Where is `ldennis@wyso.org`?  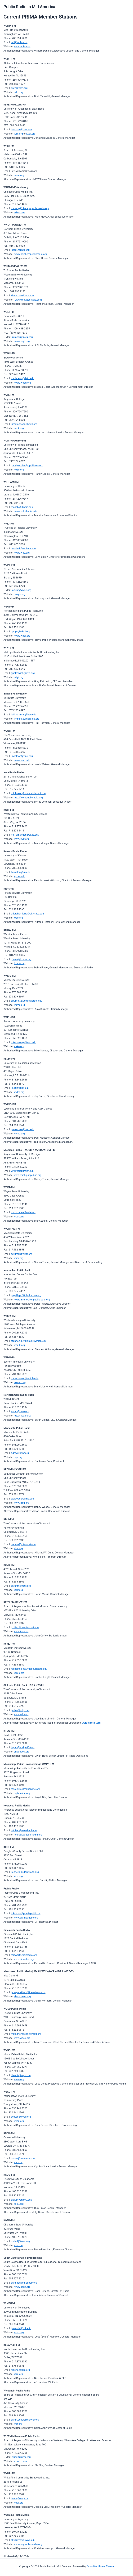
ldennis@wyso.org is located at coordinates (21, 2075).